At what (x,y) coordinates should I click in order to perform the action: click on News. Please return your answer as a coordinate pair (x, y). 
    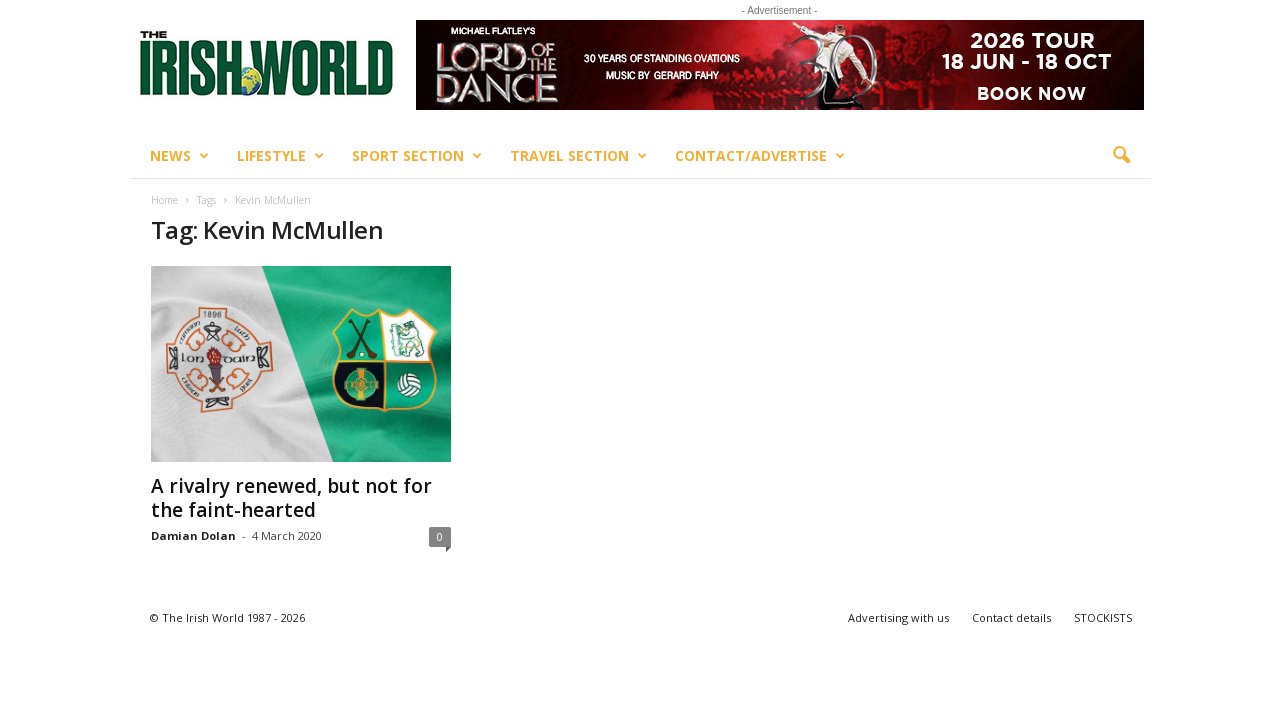
    Looking at the image, I should click on (179, 156).